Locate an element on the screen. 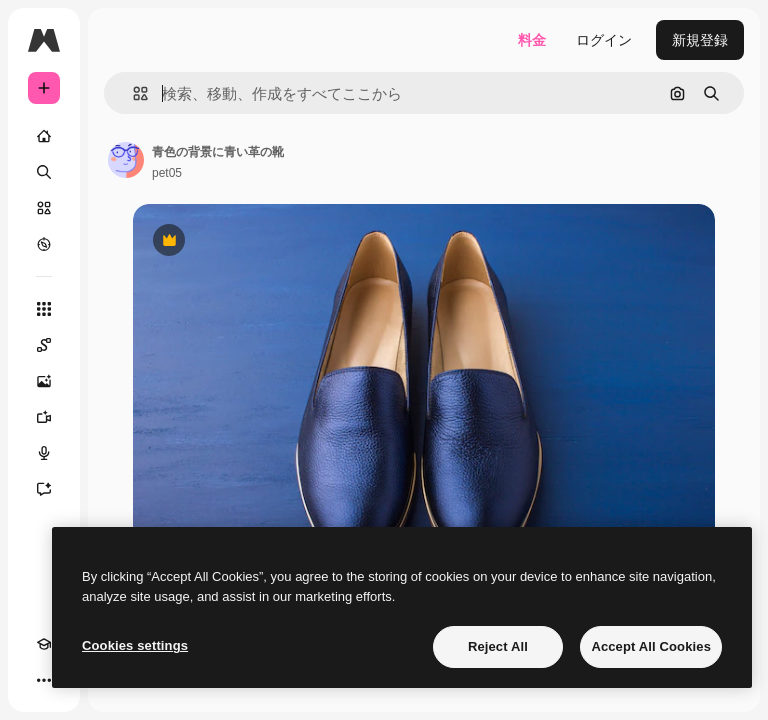 Image resolution: width=768 pixels, height=720 pixels. 料金 is located at coordinates (532, 40).